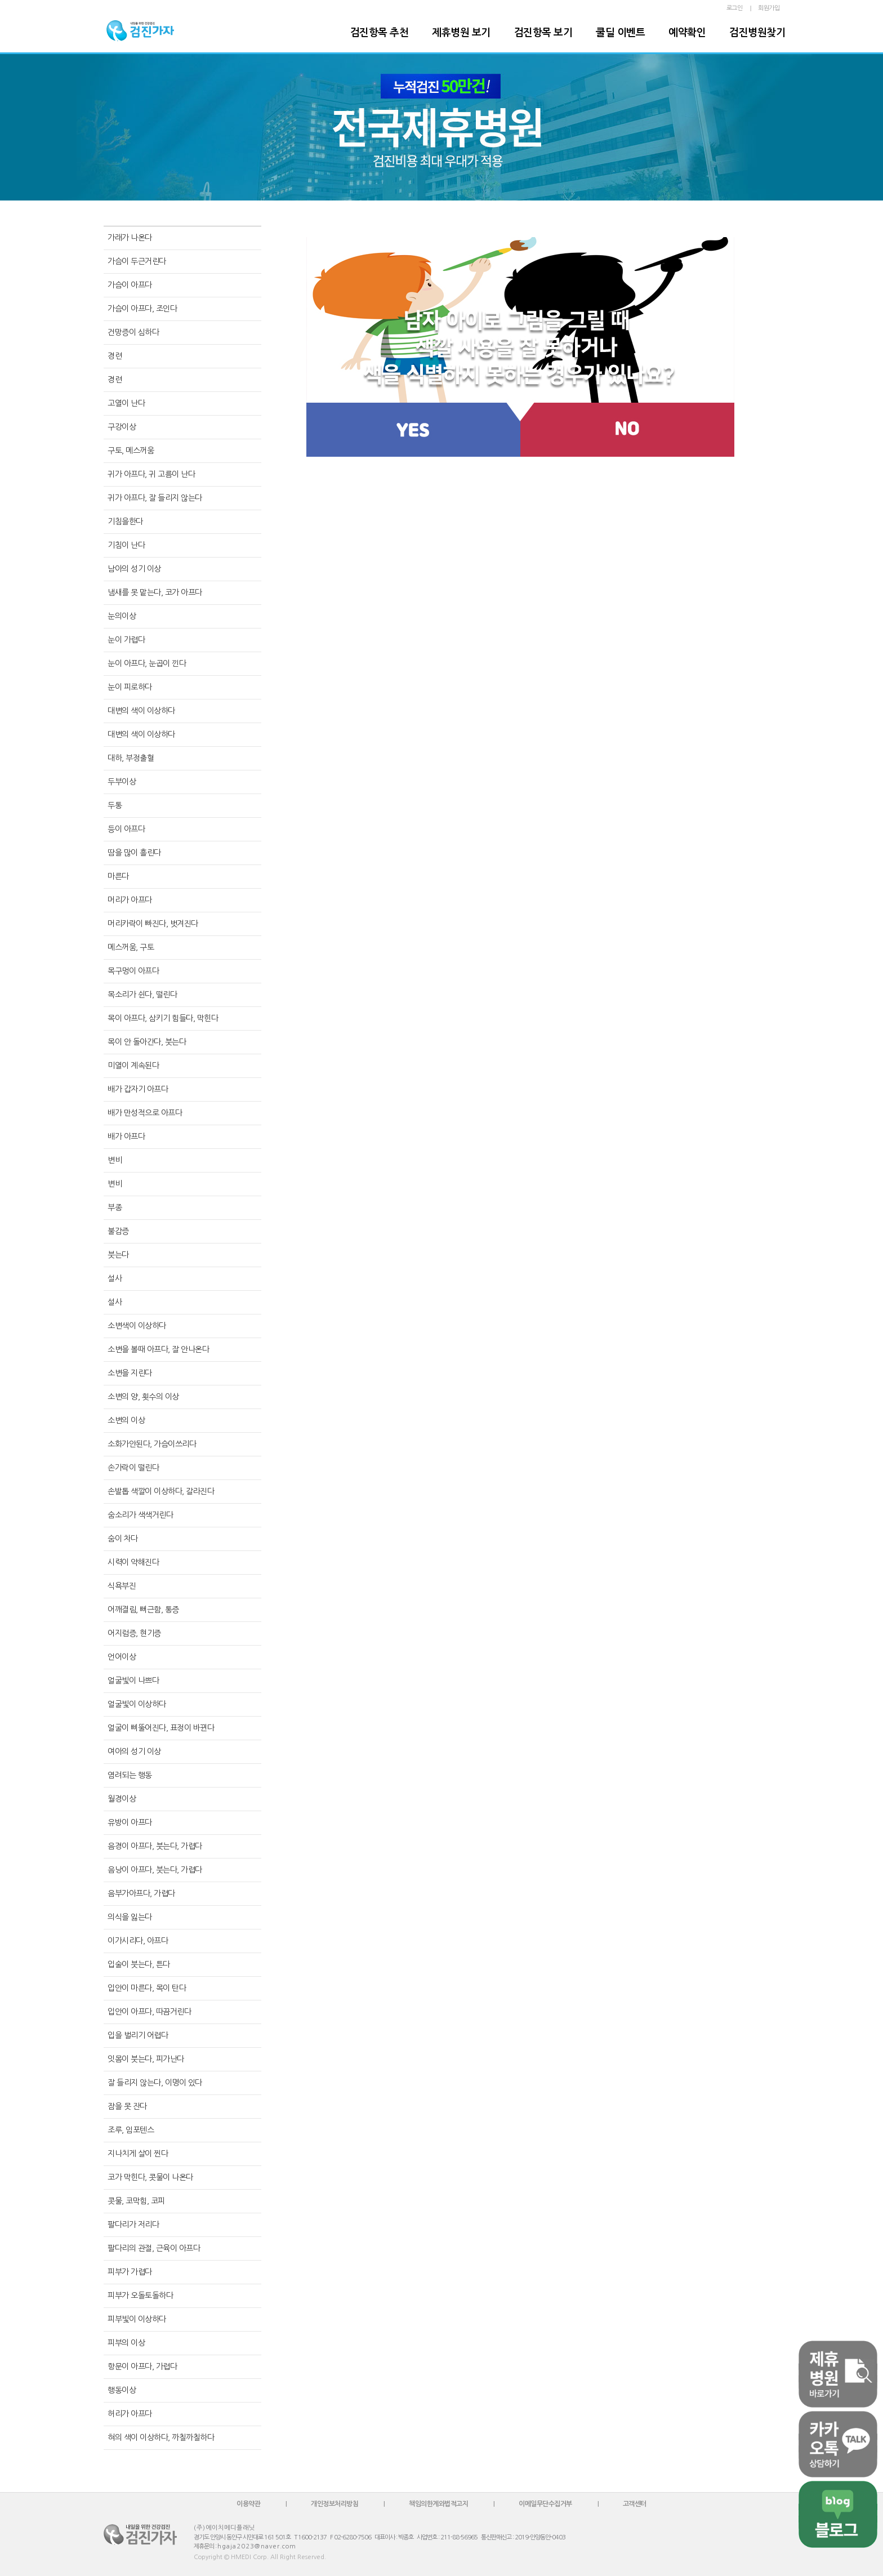 The image size is (883, 2576). I want to click on 검진항목 보기, so click(543, 33).